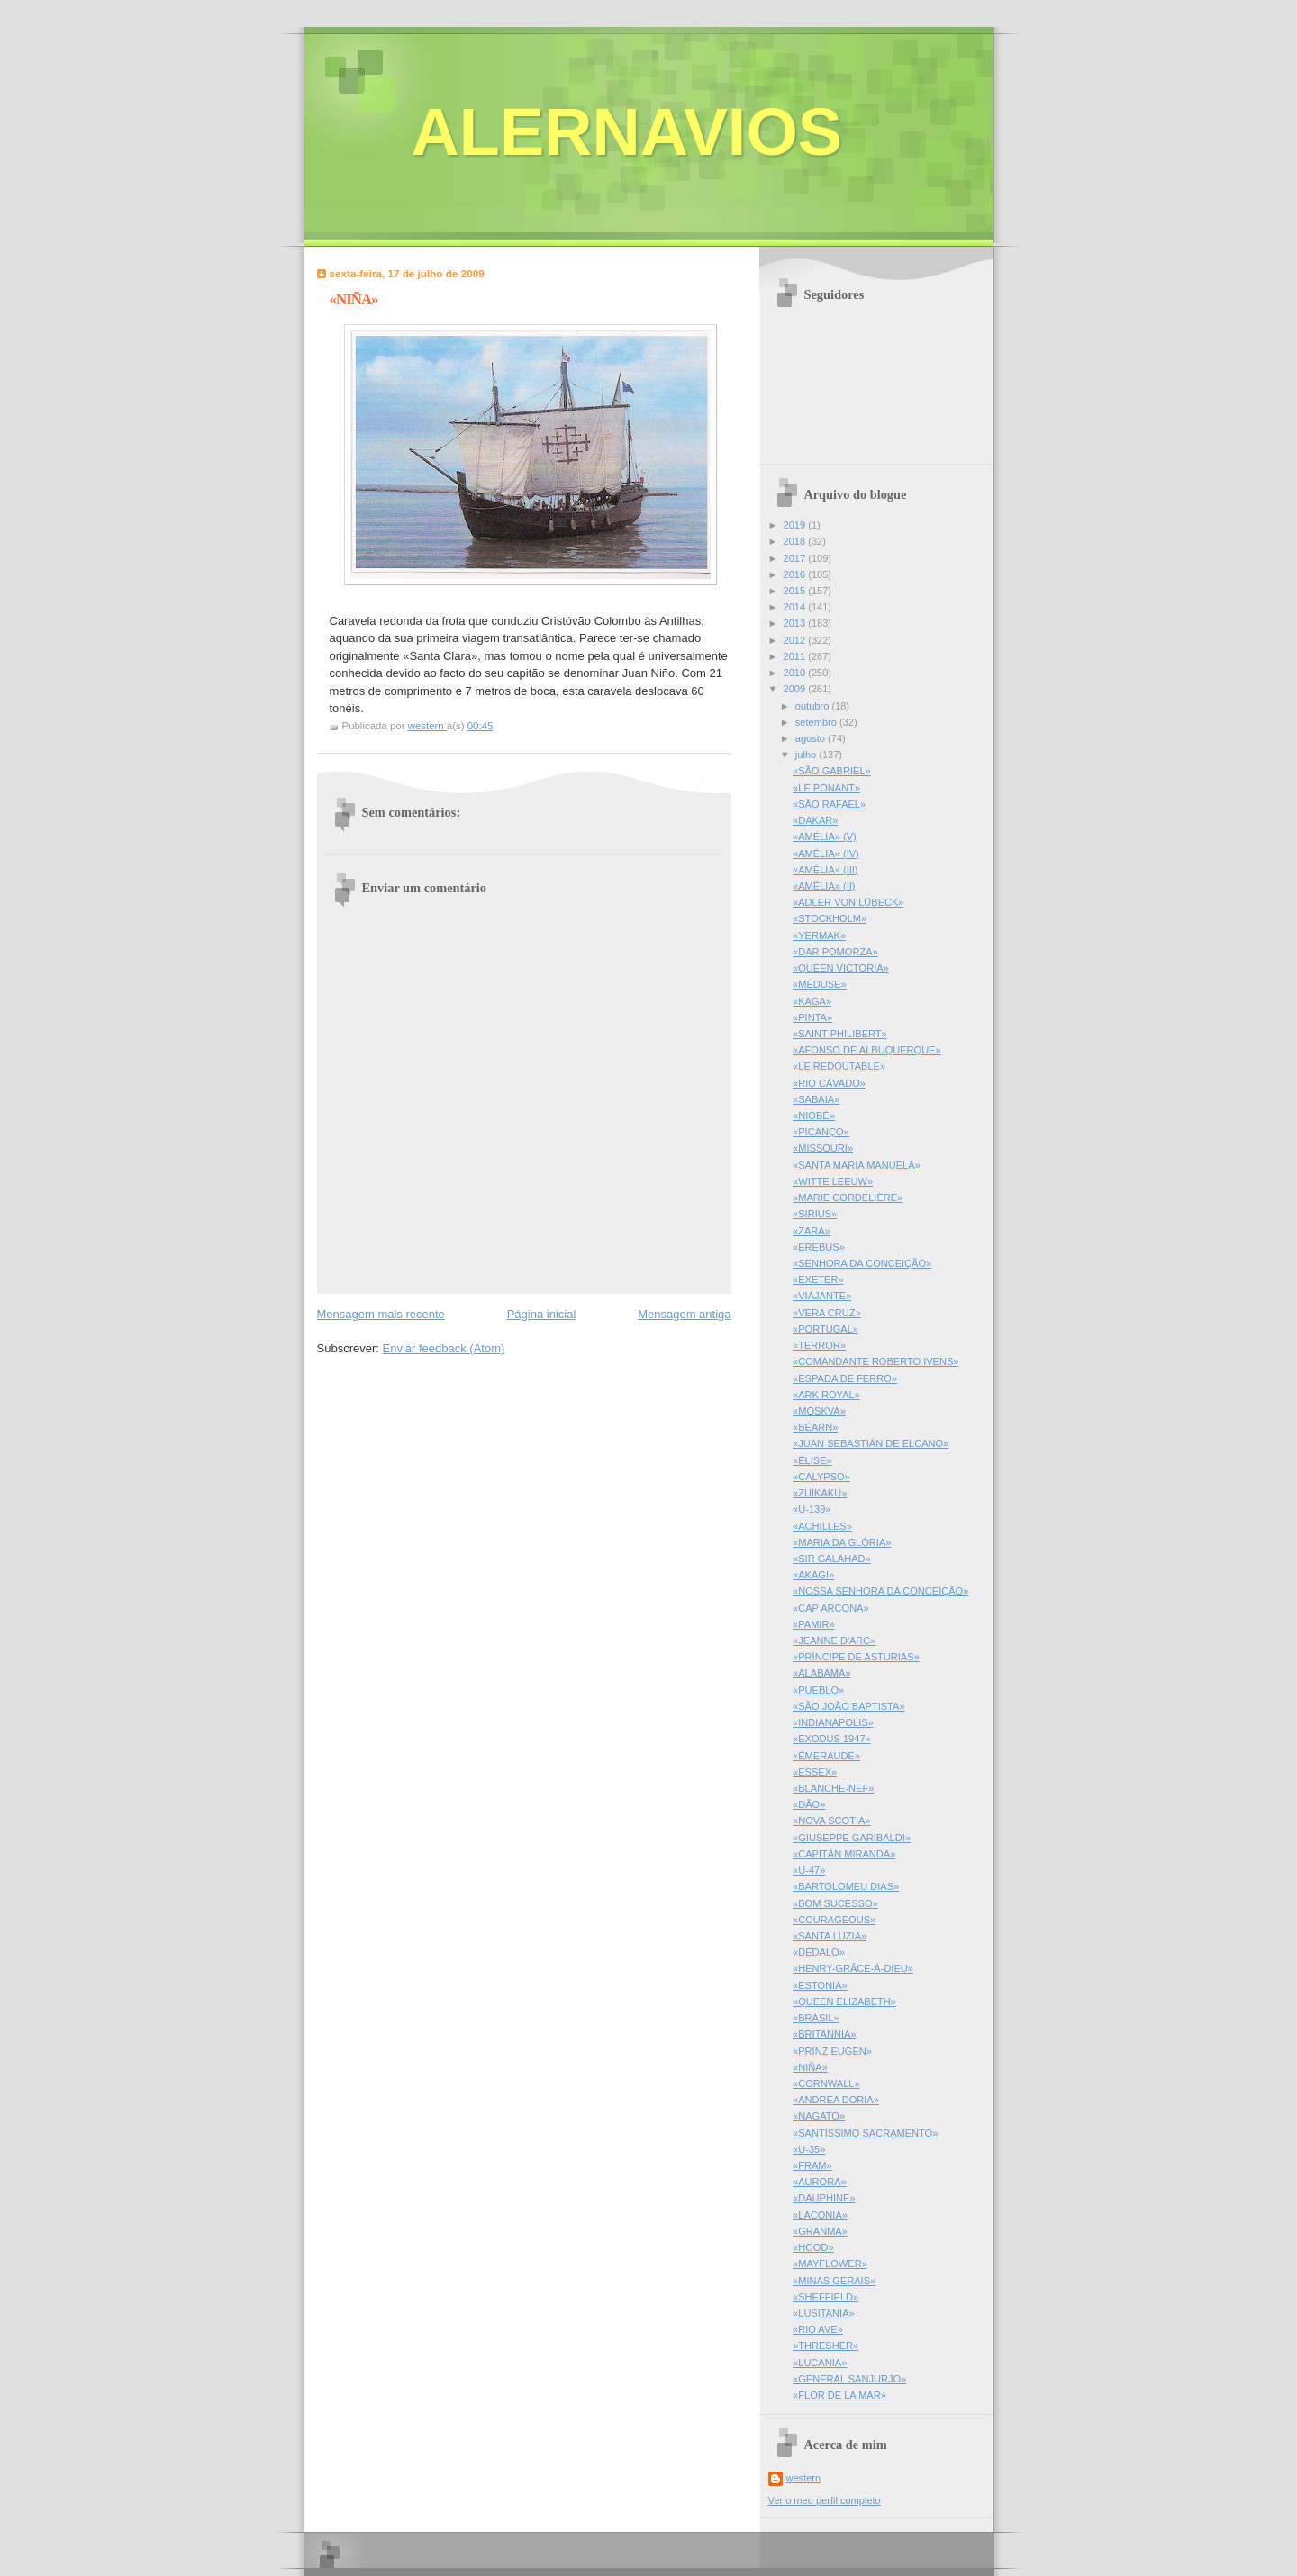 Image resolution: width=1297 pixels, height=2576 pixels. Describe the element at coordinates (832, 770) in the screenshot. I see `«SÃO GABRIEL»` at that location.